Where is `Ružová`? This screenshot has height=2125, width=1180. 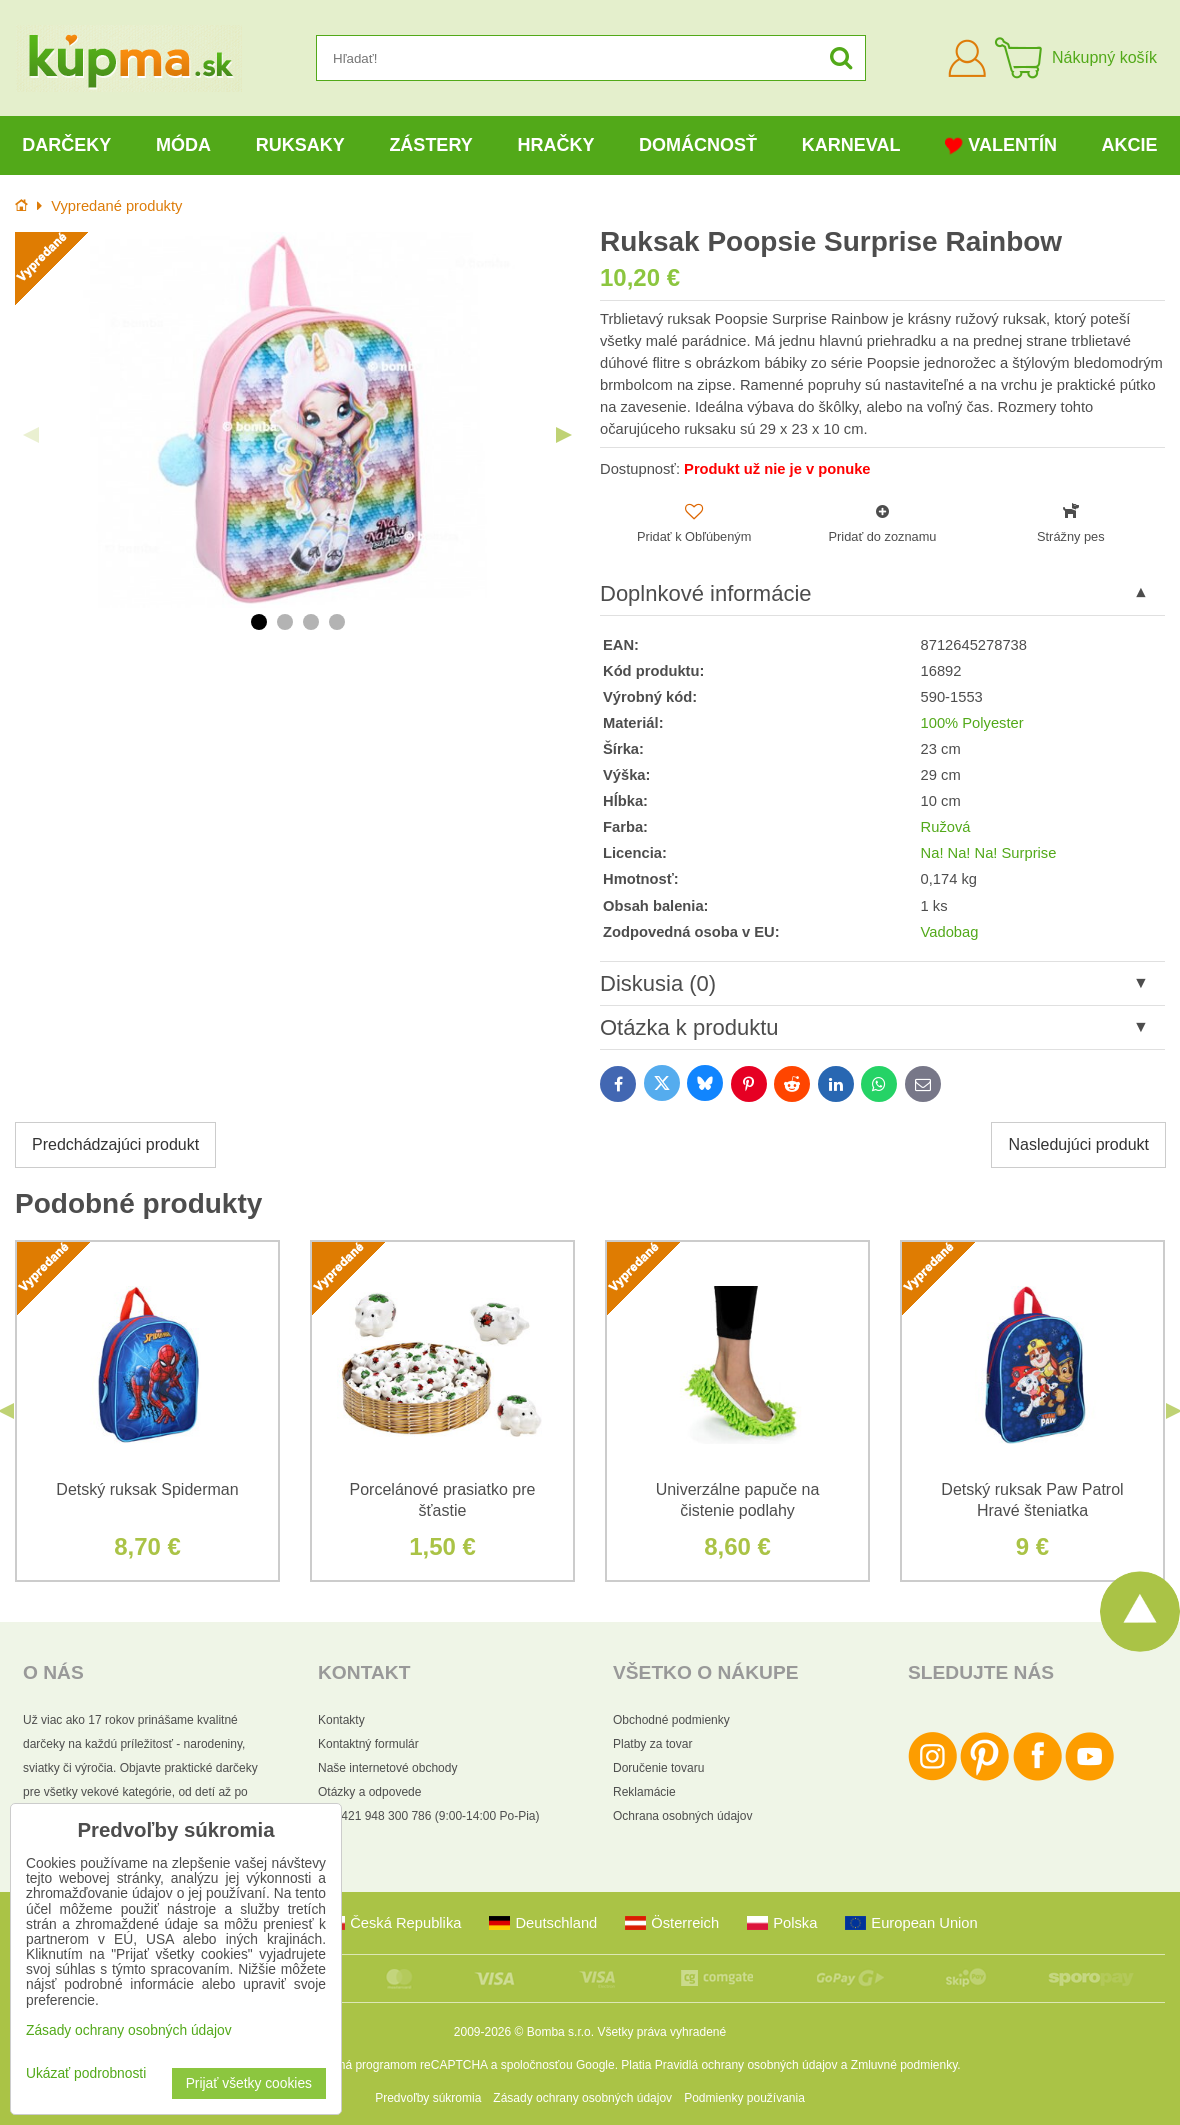 Ružová is located at coordinates (946, 827).